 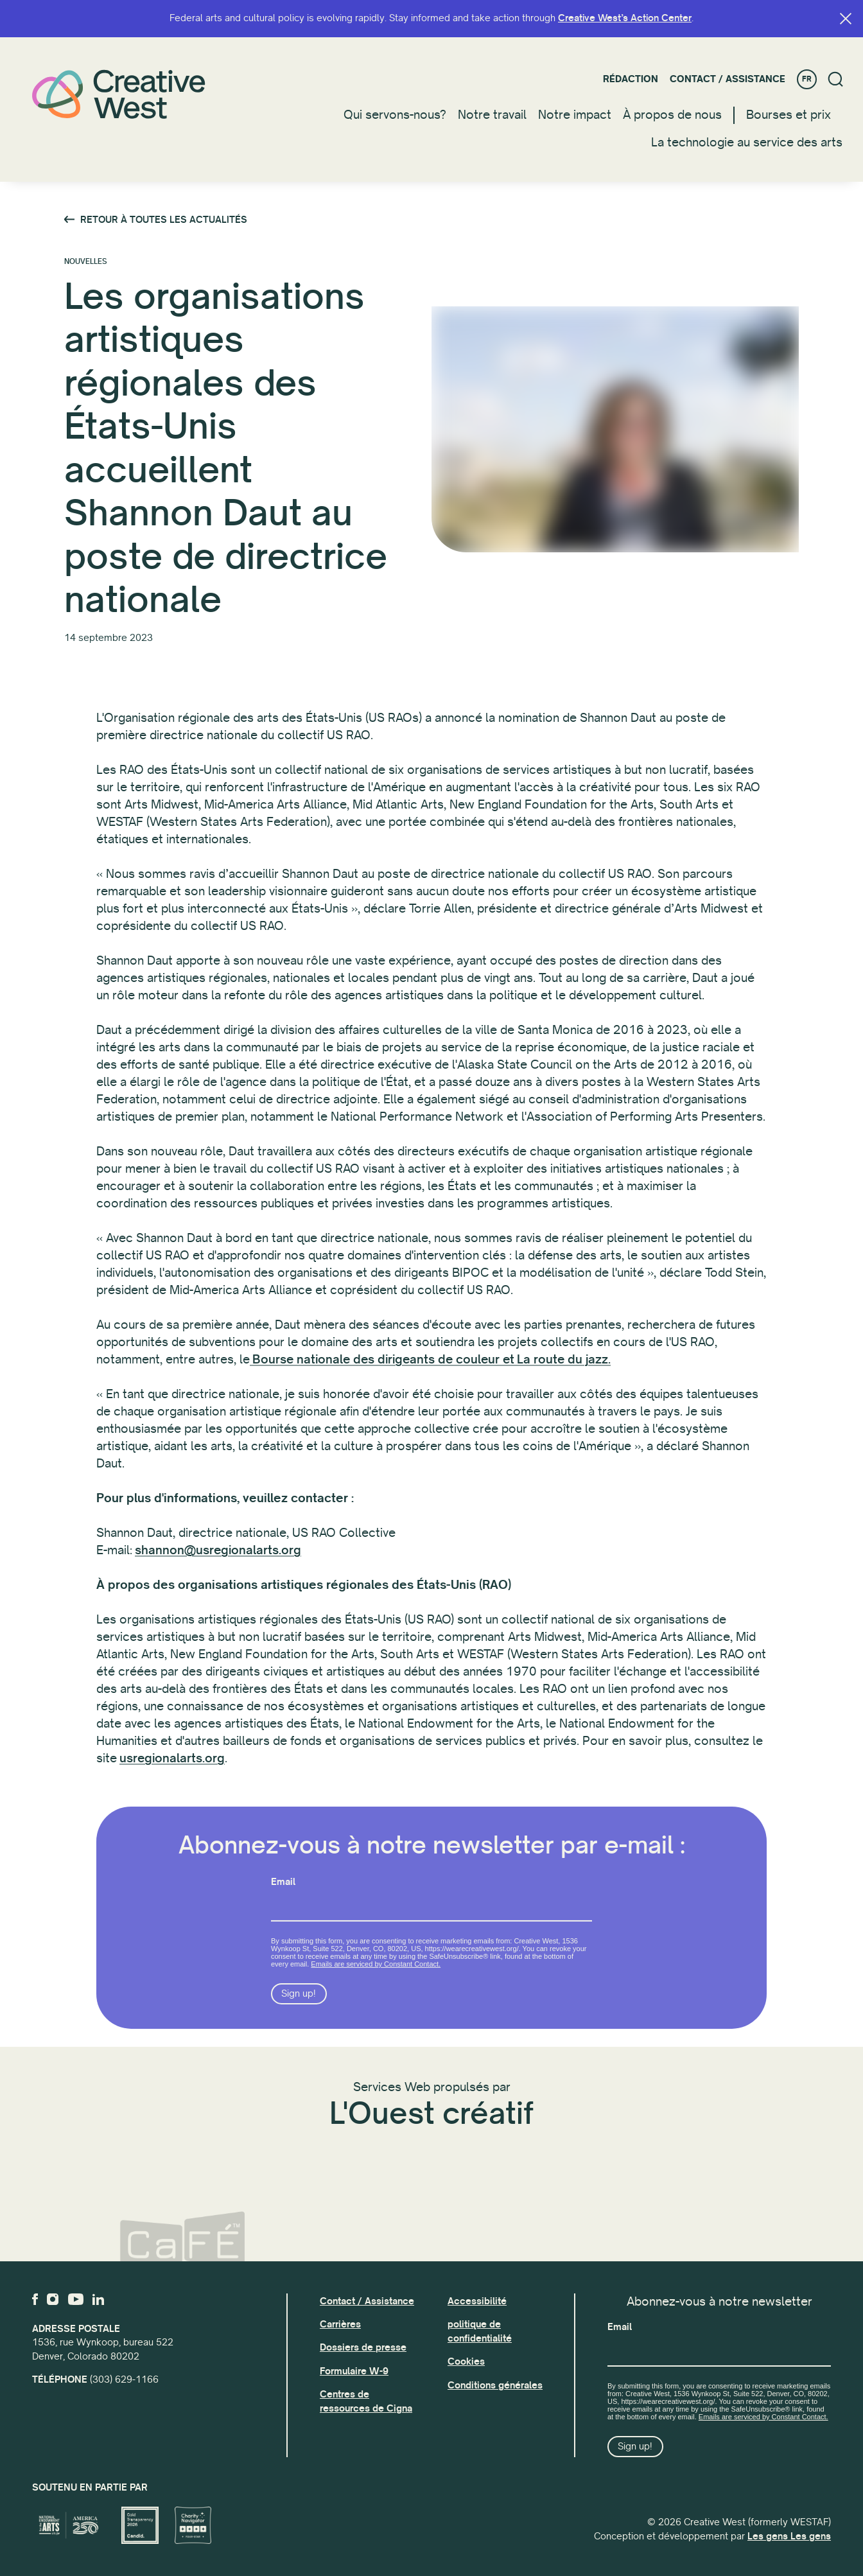 I want to click on Cookies, so click(x=466, y=2361).